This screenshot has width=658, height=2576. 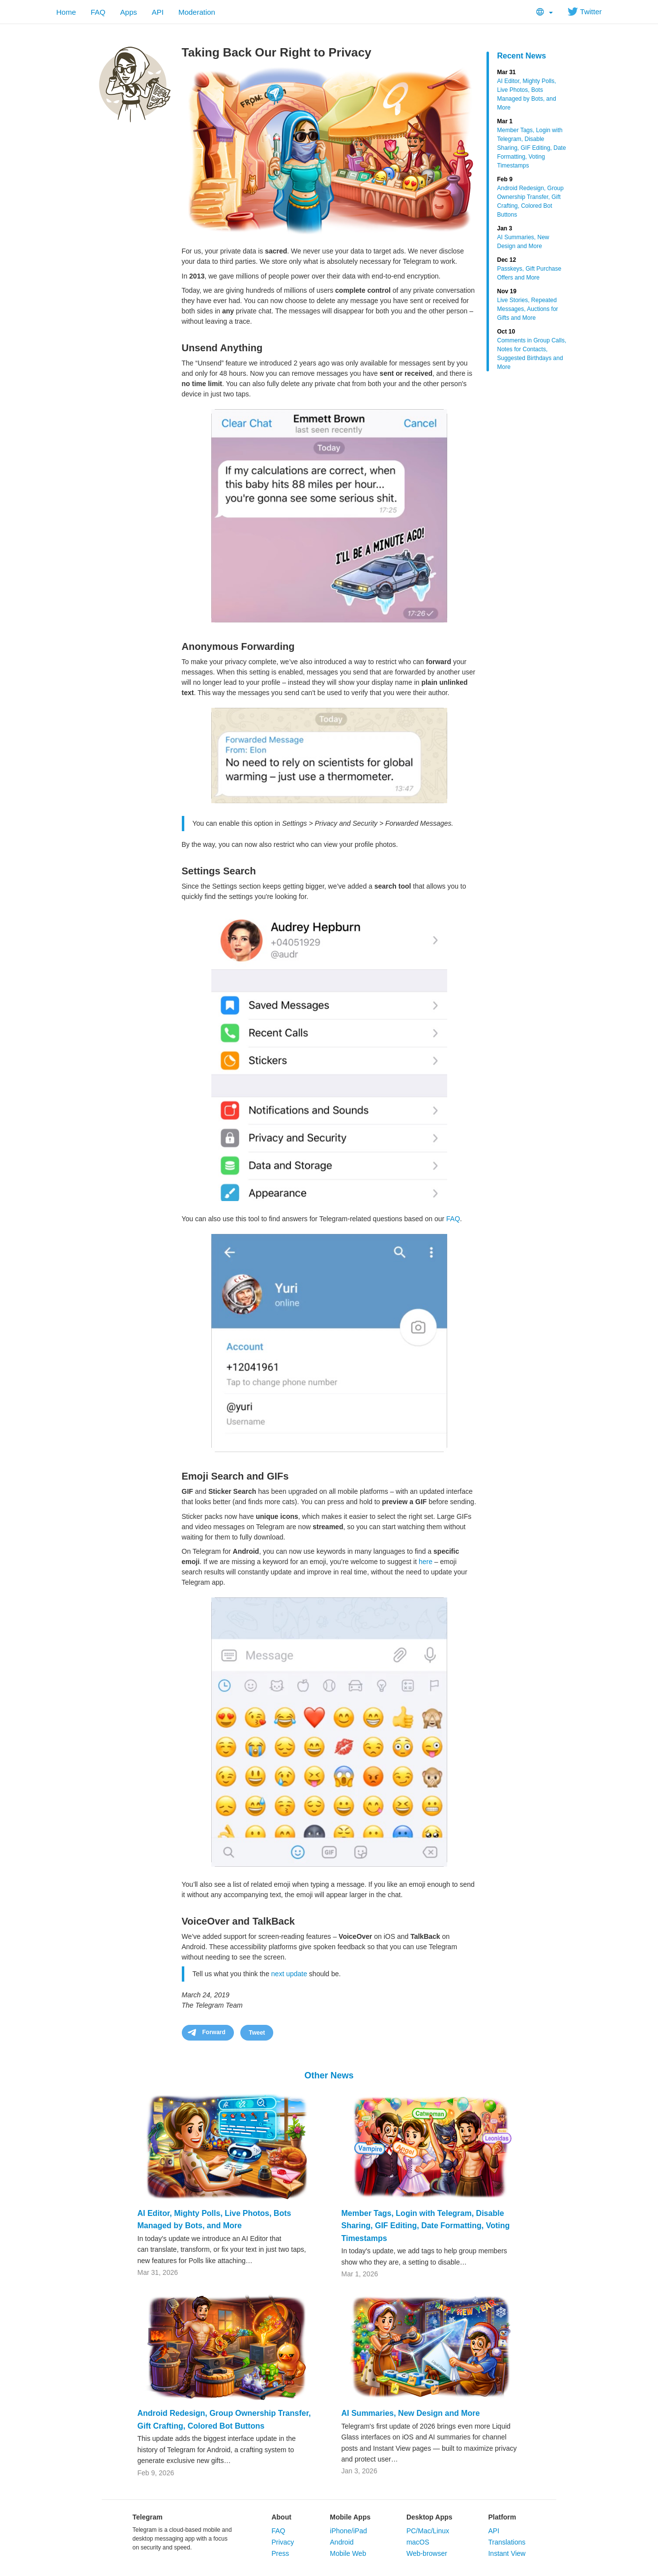 What do you see at coordinates (281, 2517) in the screenshot?
I see `About` at bounding box center [281, 2517].